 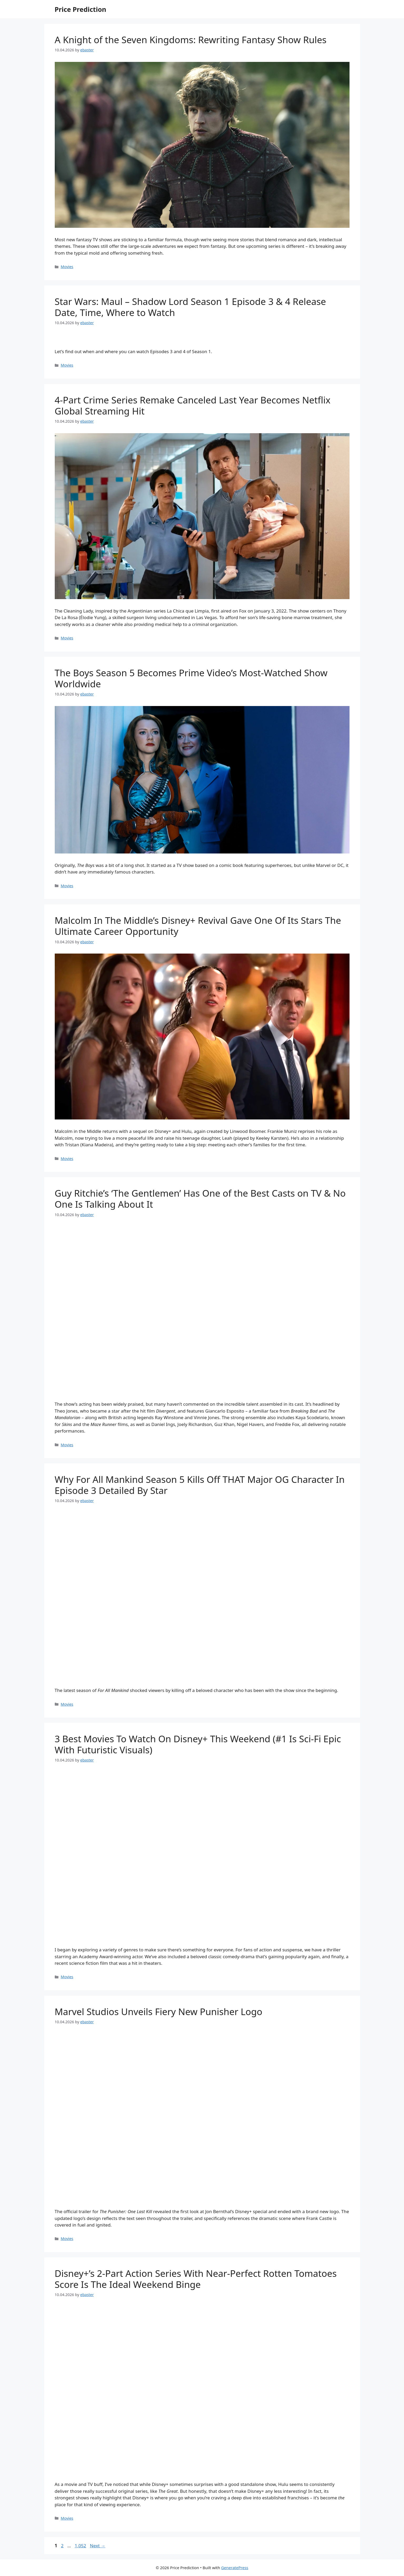 What do you see at coordinates (191, 39) in the screenshot?
I see `A Knight of the Seven Kingdoms: Rewriting Fantasy Show Rules` at bounding box center [191, 39].